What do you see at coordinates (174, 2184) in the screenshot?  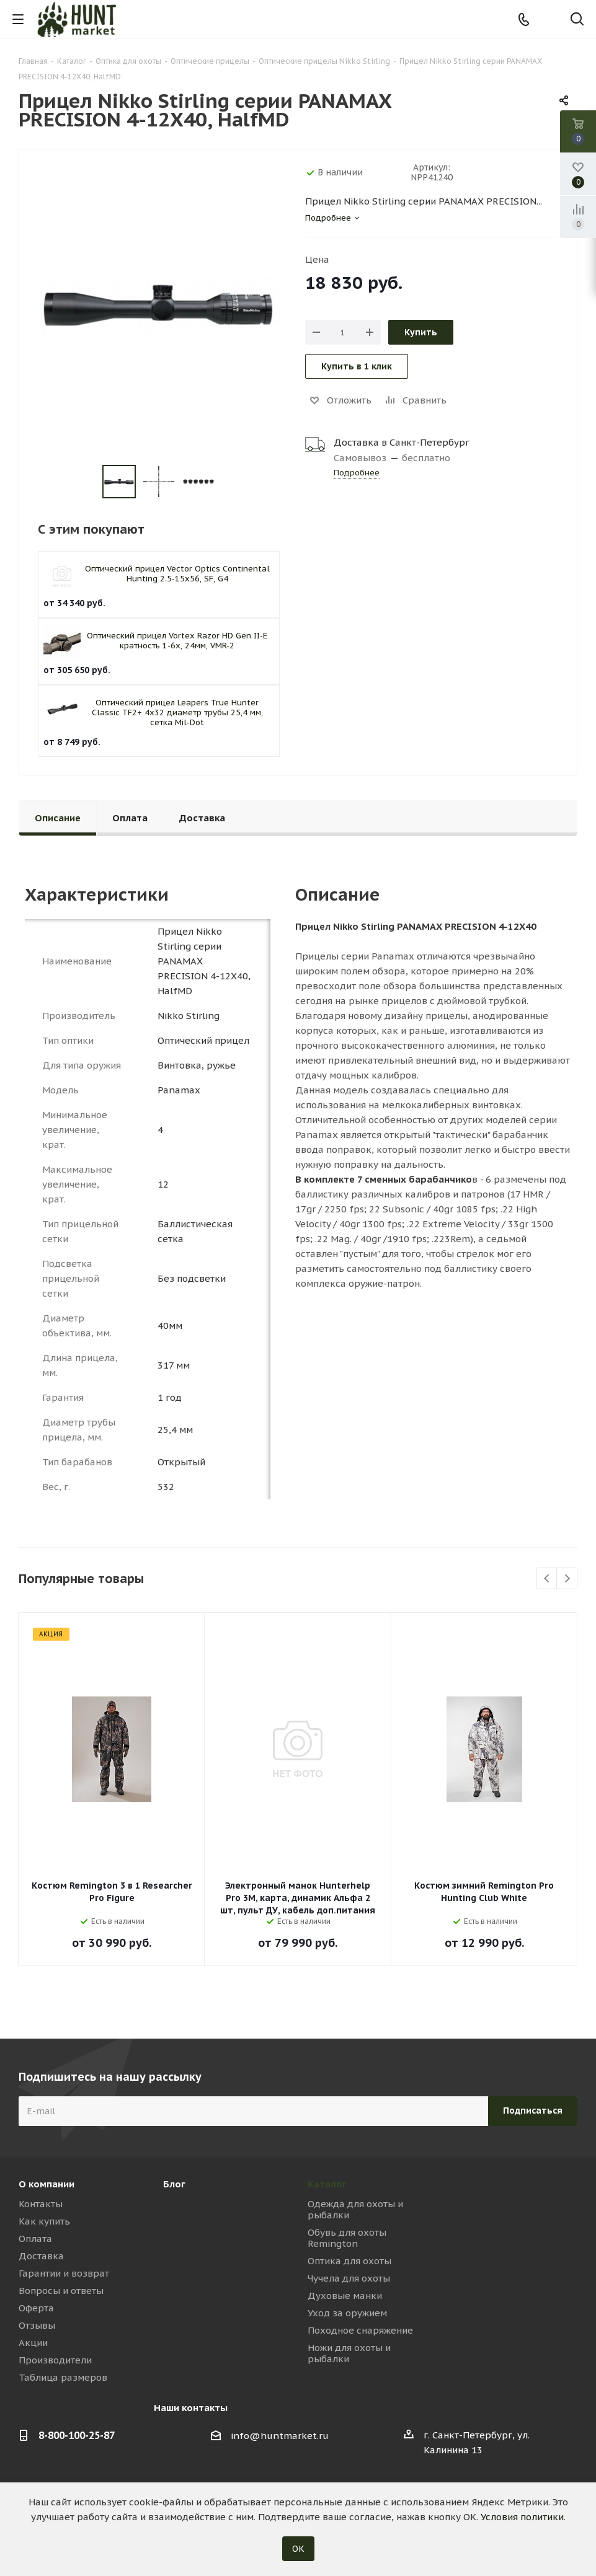 I see `Блог` at bounding box center [174, 2184].